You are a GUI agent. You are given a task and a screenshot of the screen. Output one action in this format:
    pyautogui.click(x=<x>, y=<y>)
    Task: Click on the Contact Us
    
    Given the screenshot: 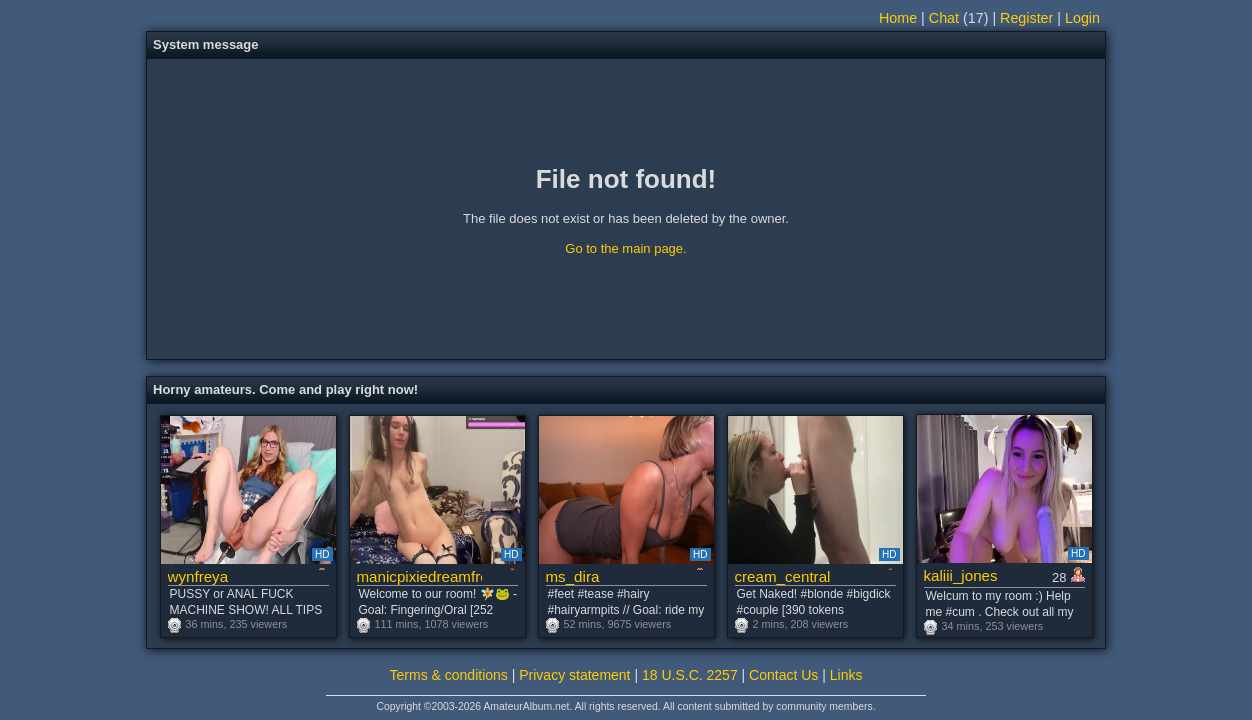 What is the action you would take?
    pyautogui.click(x=783, y=675)
    